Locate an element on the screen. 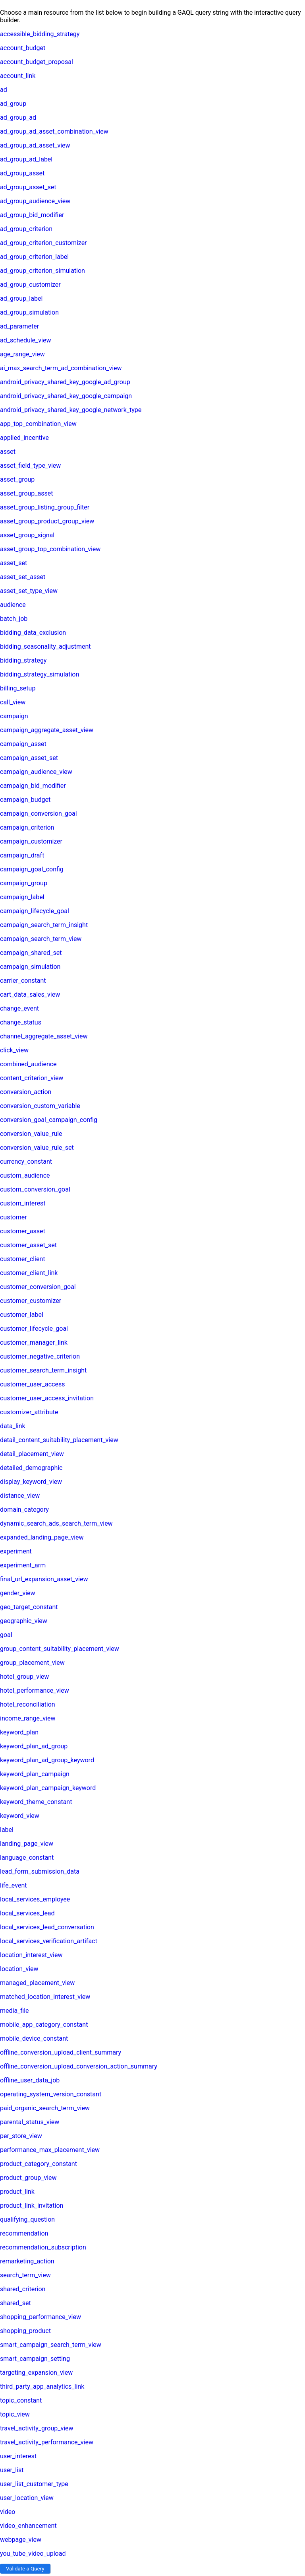  ad_group_criterion_simulation is located at coordinates (42, 270).